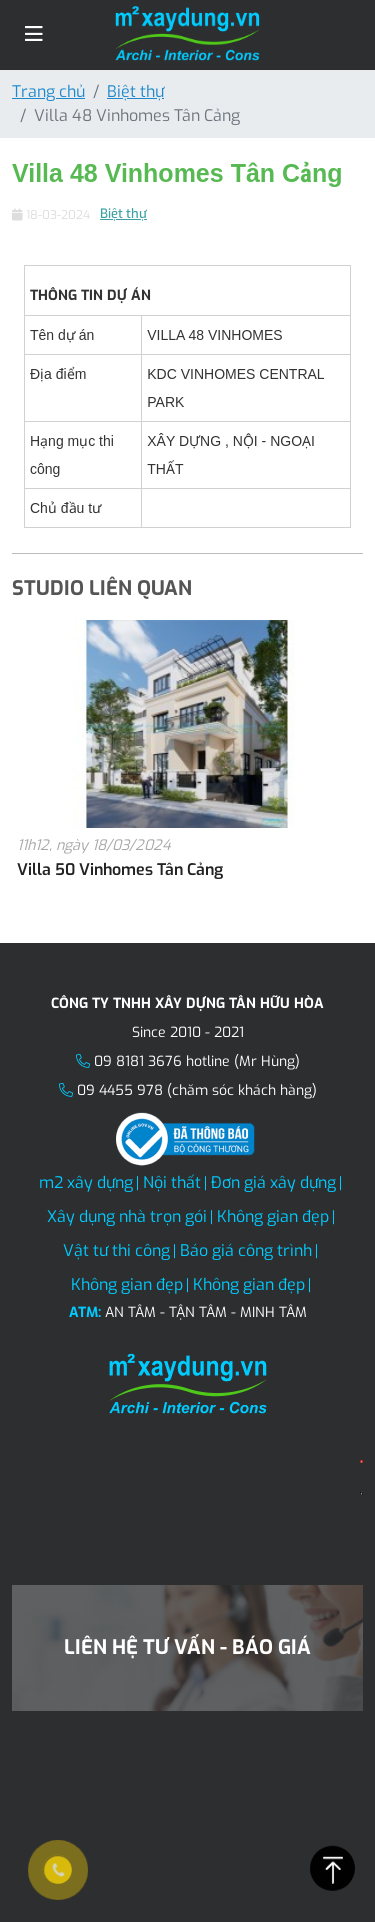 The image size is (375, 1922). Describe the element at coordinates (187, 1647) in the screenshot. I see `Liên hệ tư vấn - Báo giá` at that location.